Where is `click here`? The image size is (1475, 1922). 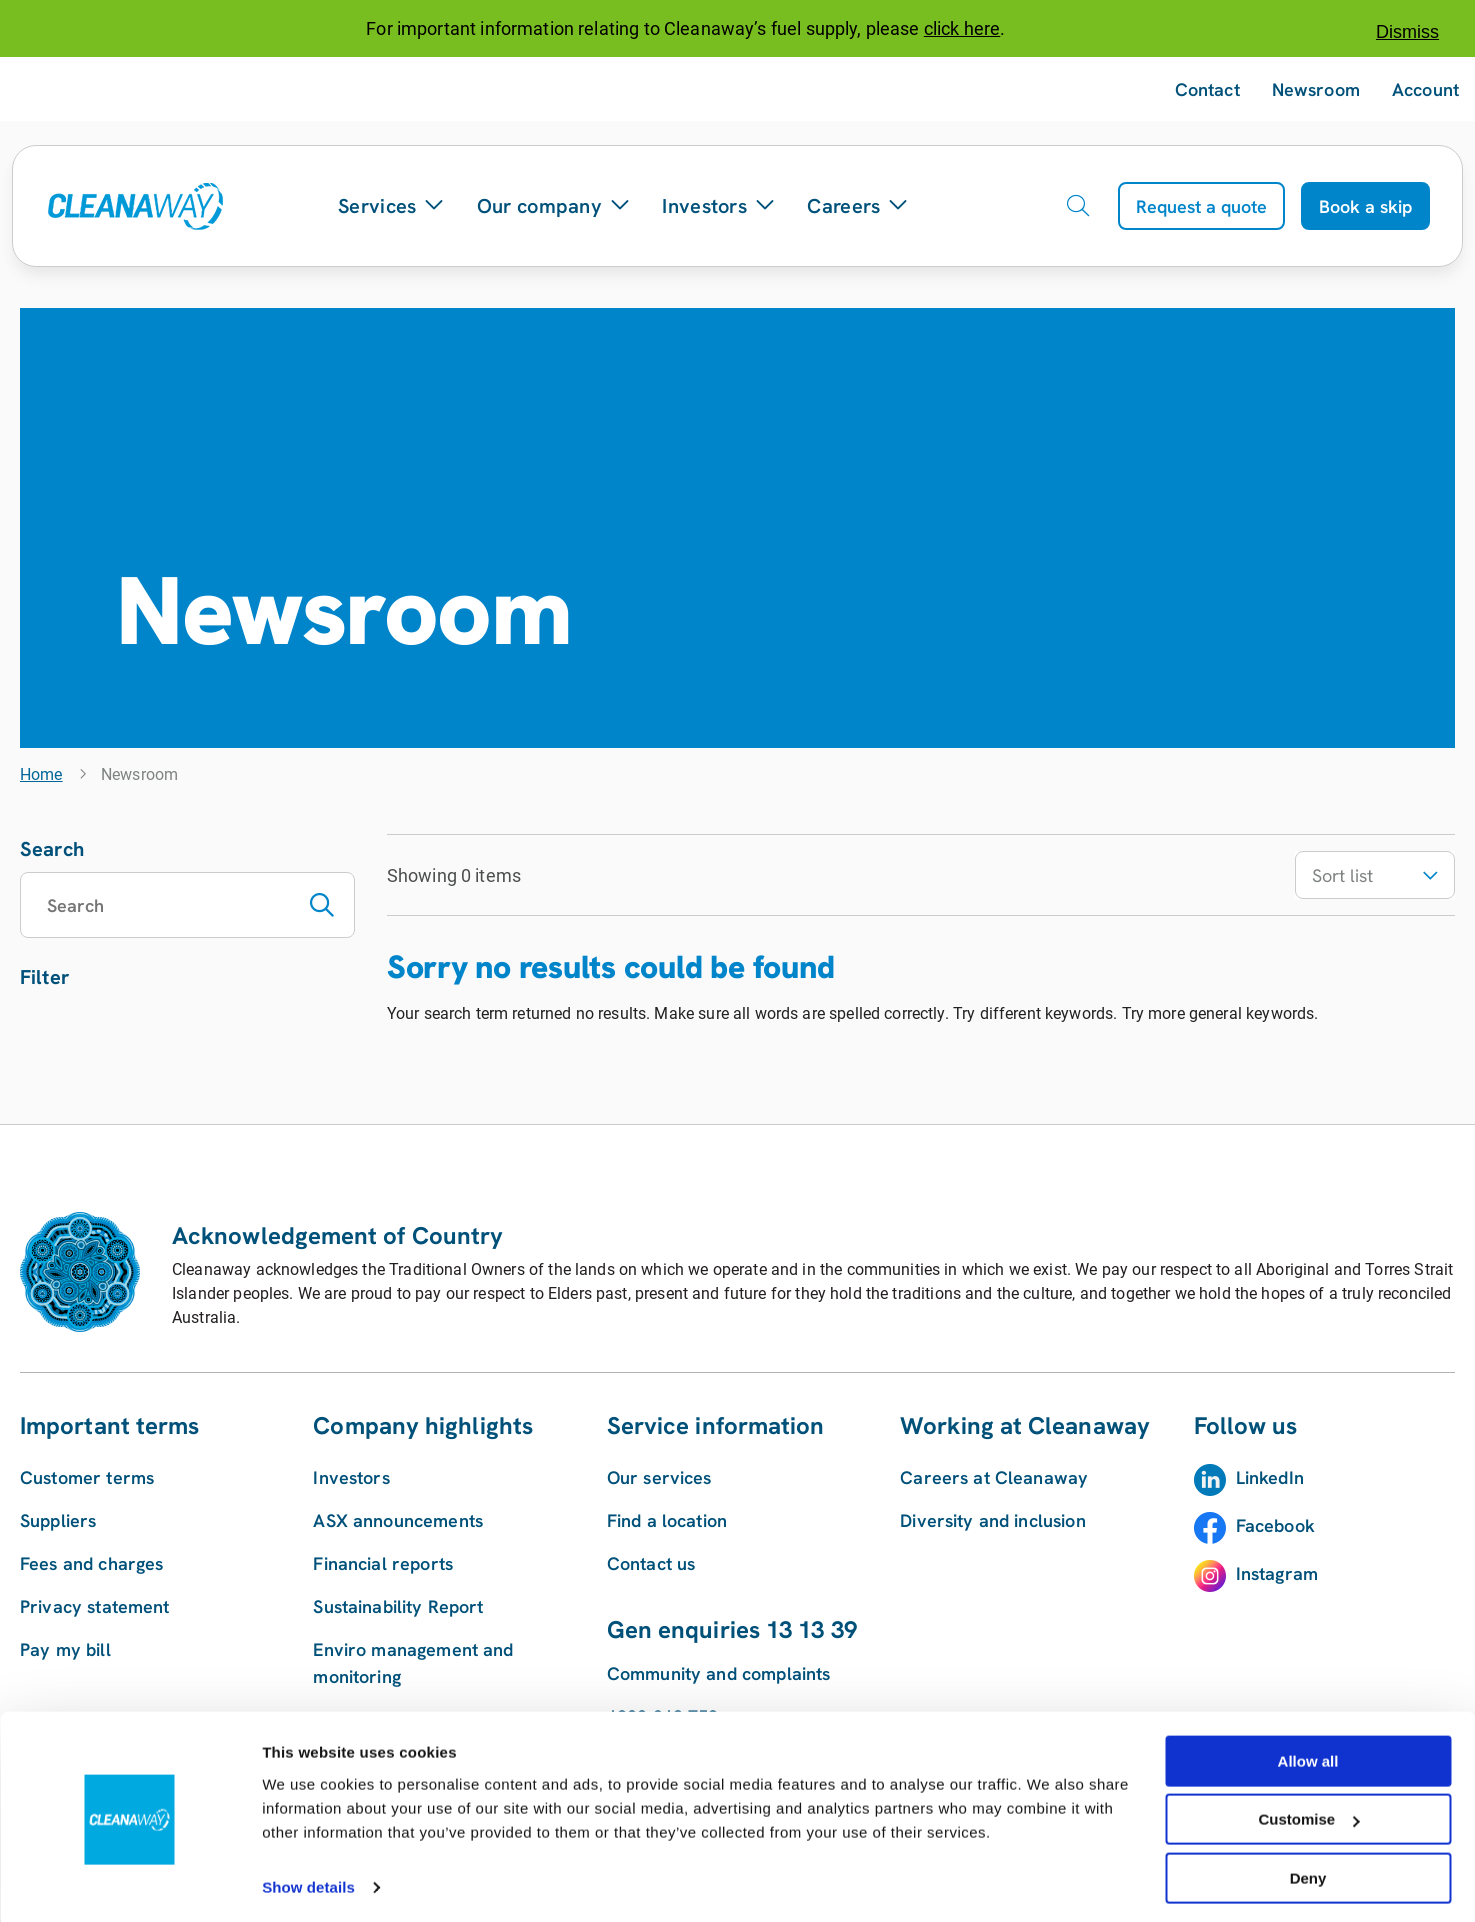
click here is located at coordinates (962, 28).